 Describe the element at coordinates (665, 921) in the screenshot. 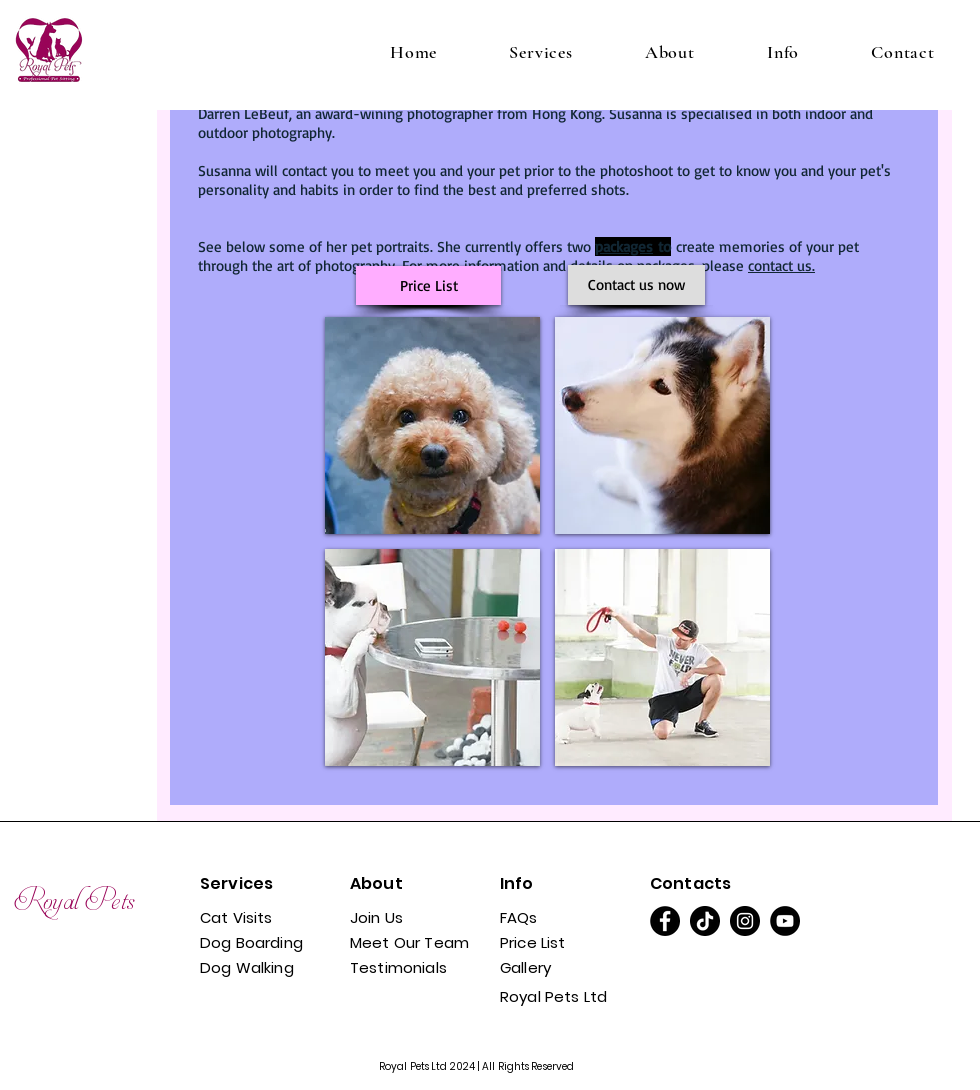

I see `[Facebook]` at that location.